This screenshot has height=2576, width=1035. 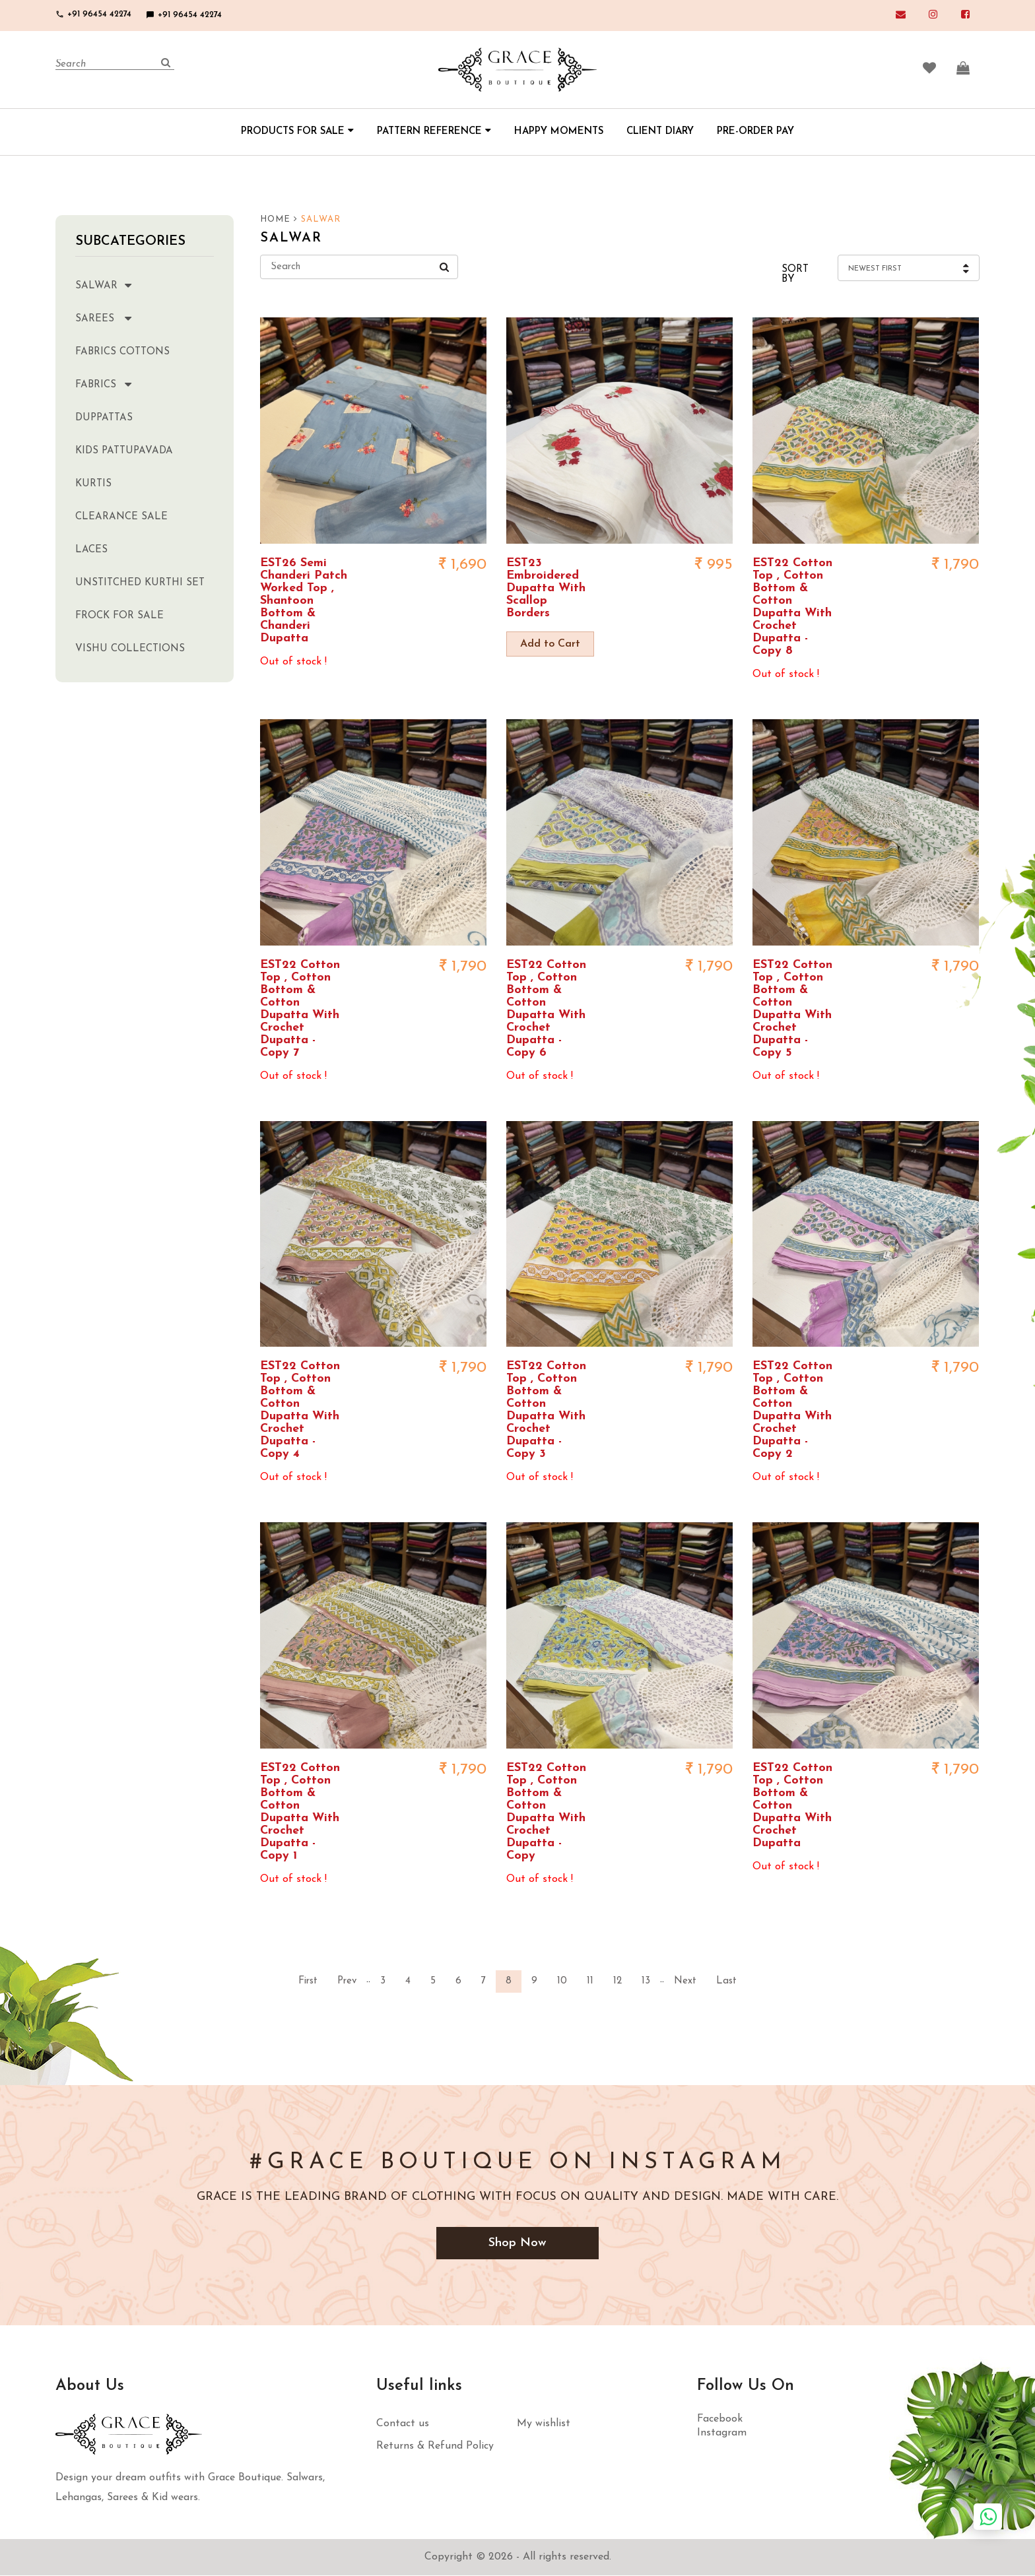 What do you see at coordinates (562, 1981) in the screenshot?
I see `10` at bounding box center [562, 1981].